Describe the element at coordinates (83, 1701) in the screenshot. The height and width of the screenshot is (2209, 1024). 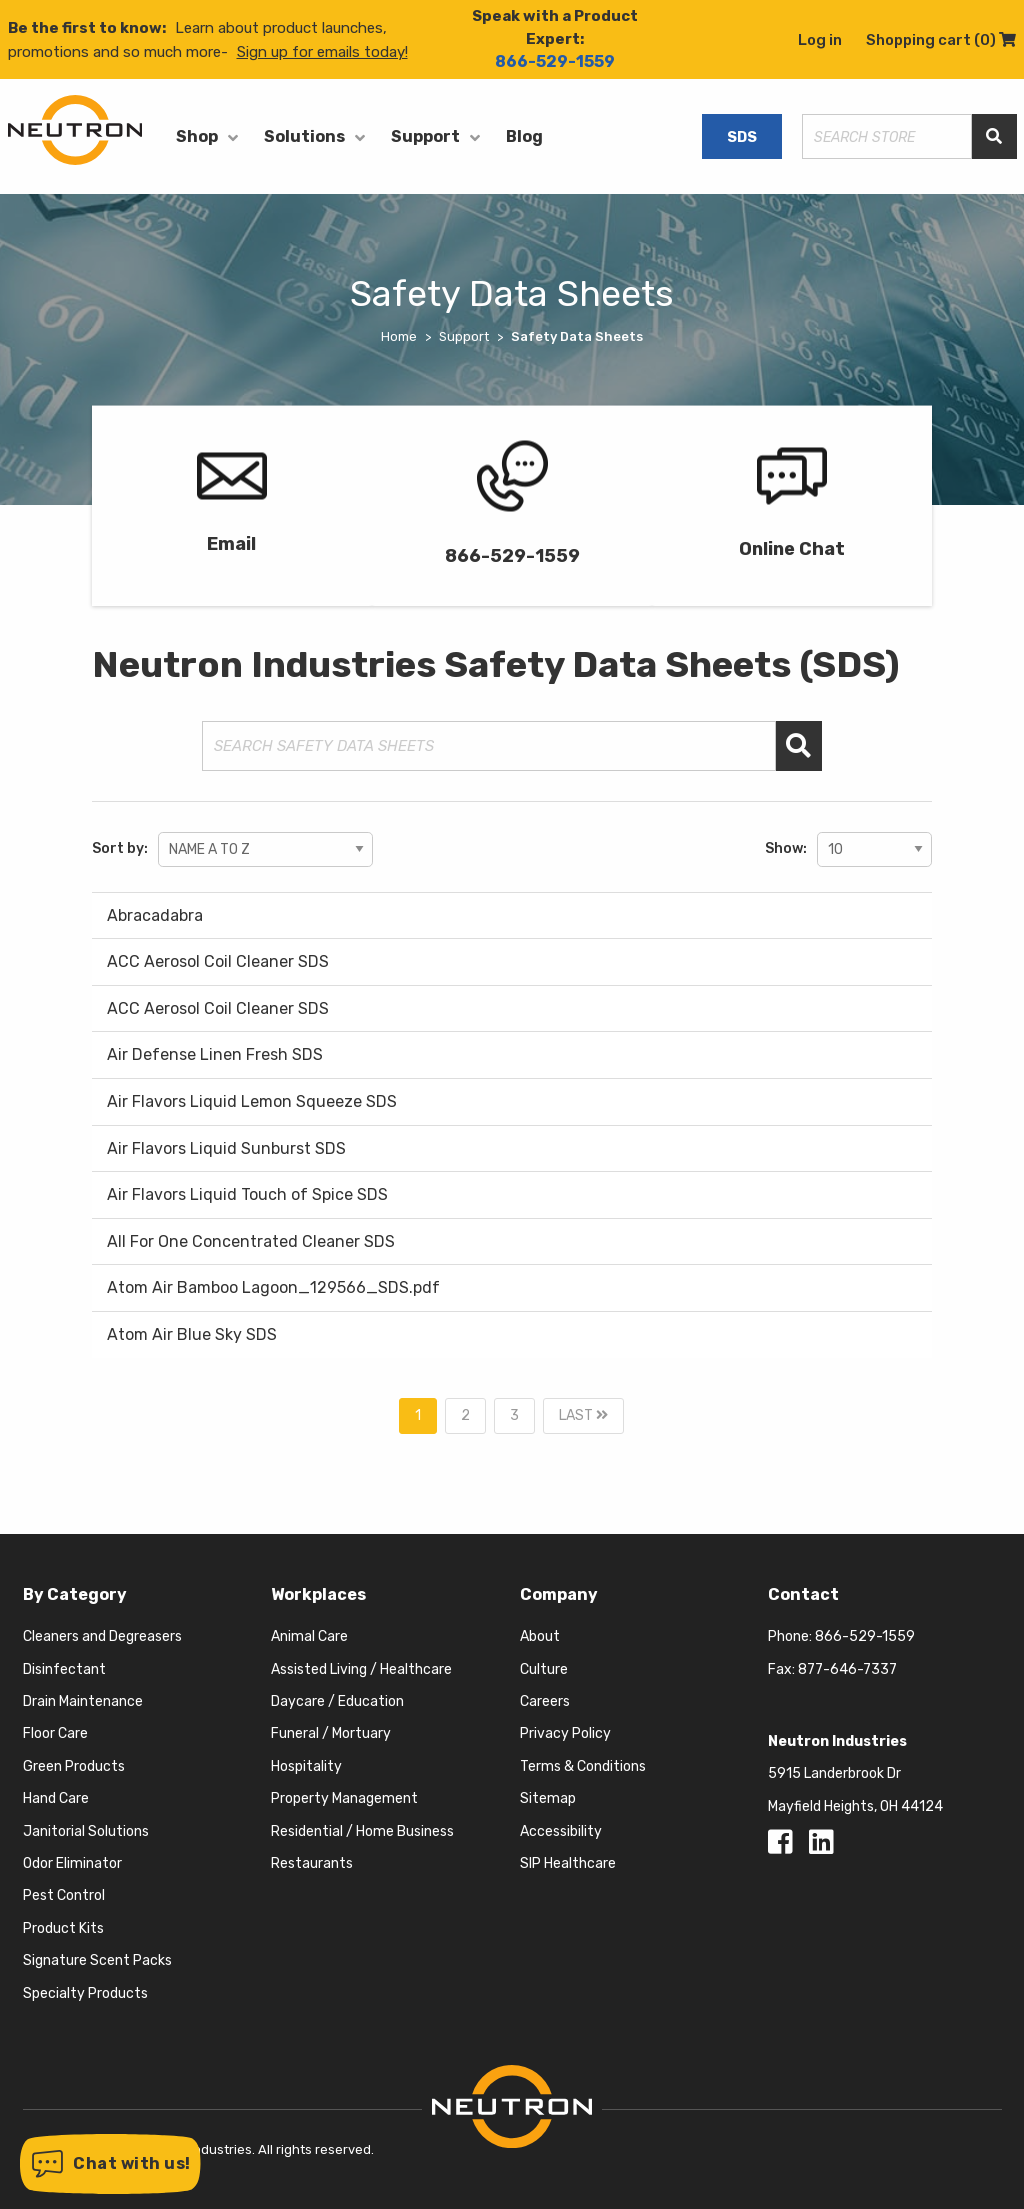
I see `Drain Maintenance` at that location.